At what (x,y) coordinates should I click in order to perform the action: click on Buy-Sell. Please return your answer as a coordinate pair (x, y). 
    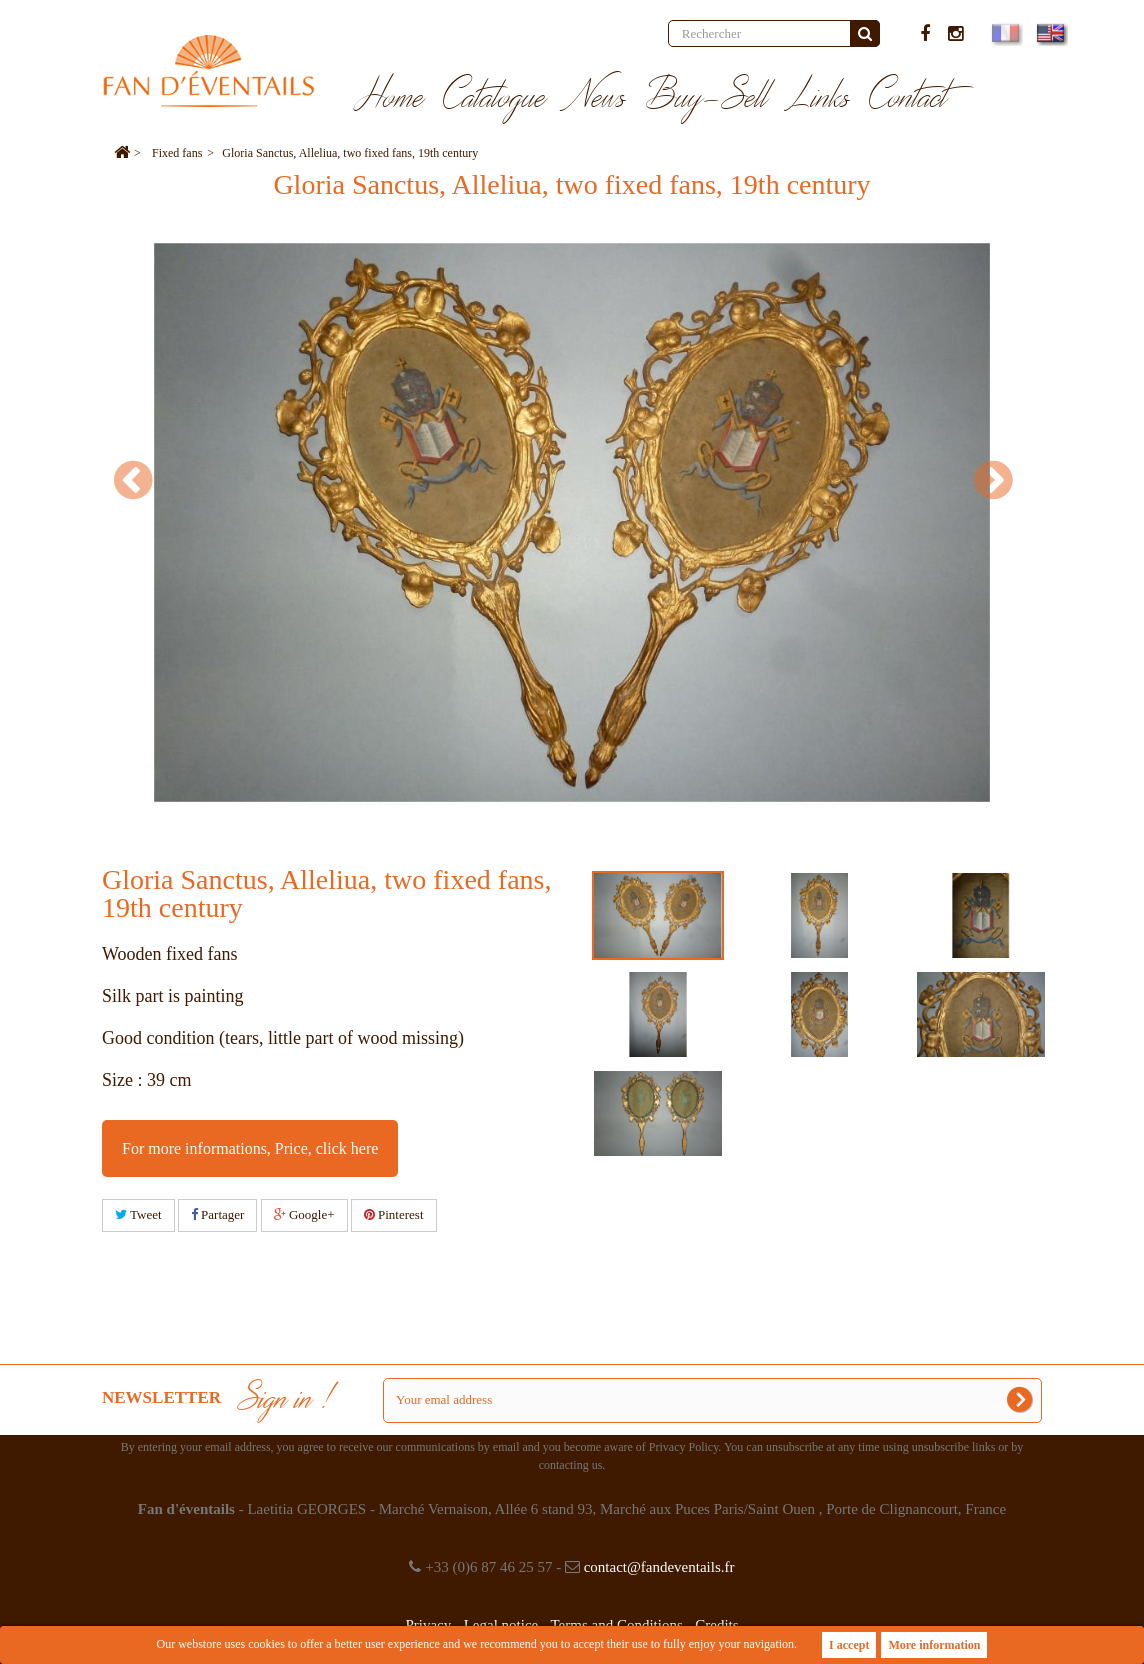
    Looking at the image, I should click on (707, 98).